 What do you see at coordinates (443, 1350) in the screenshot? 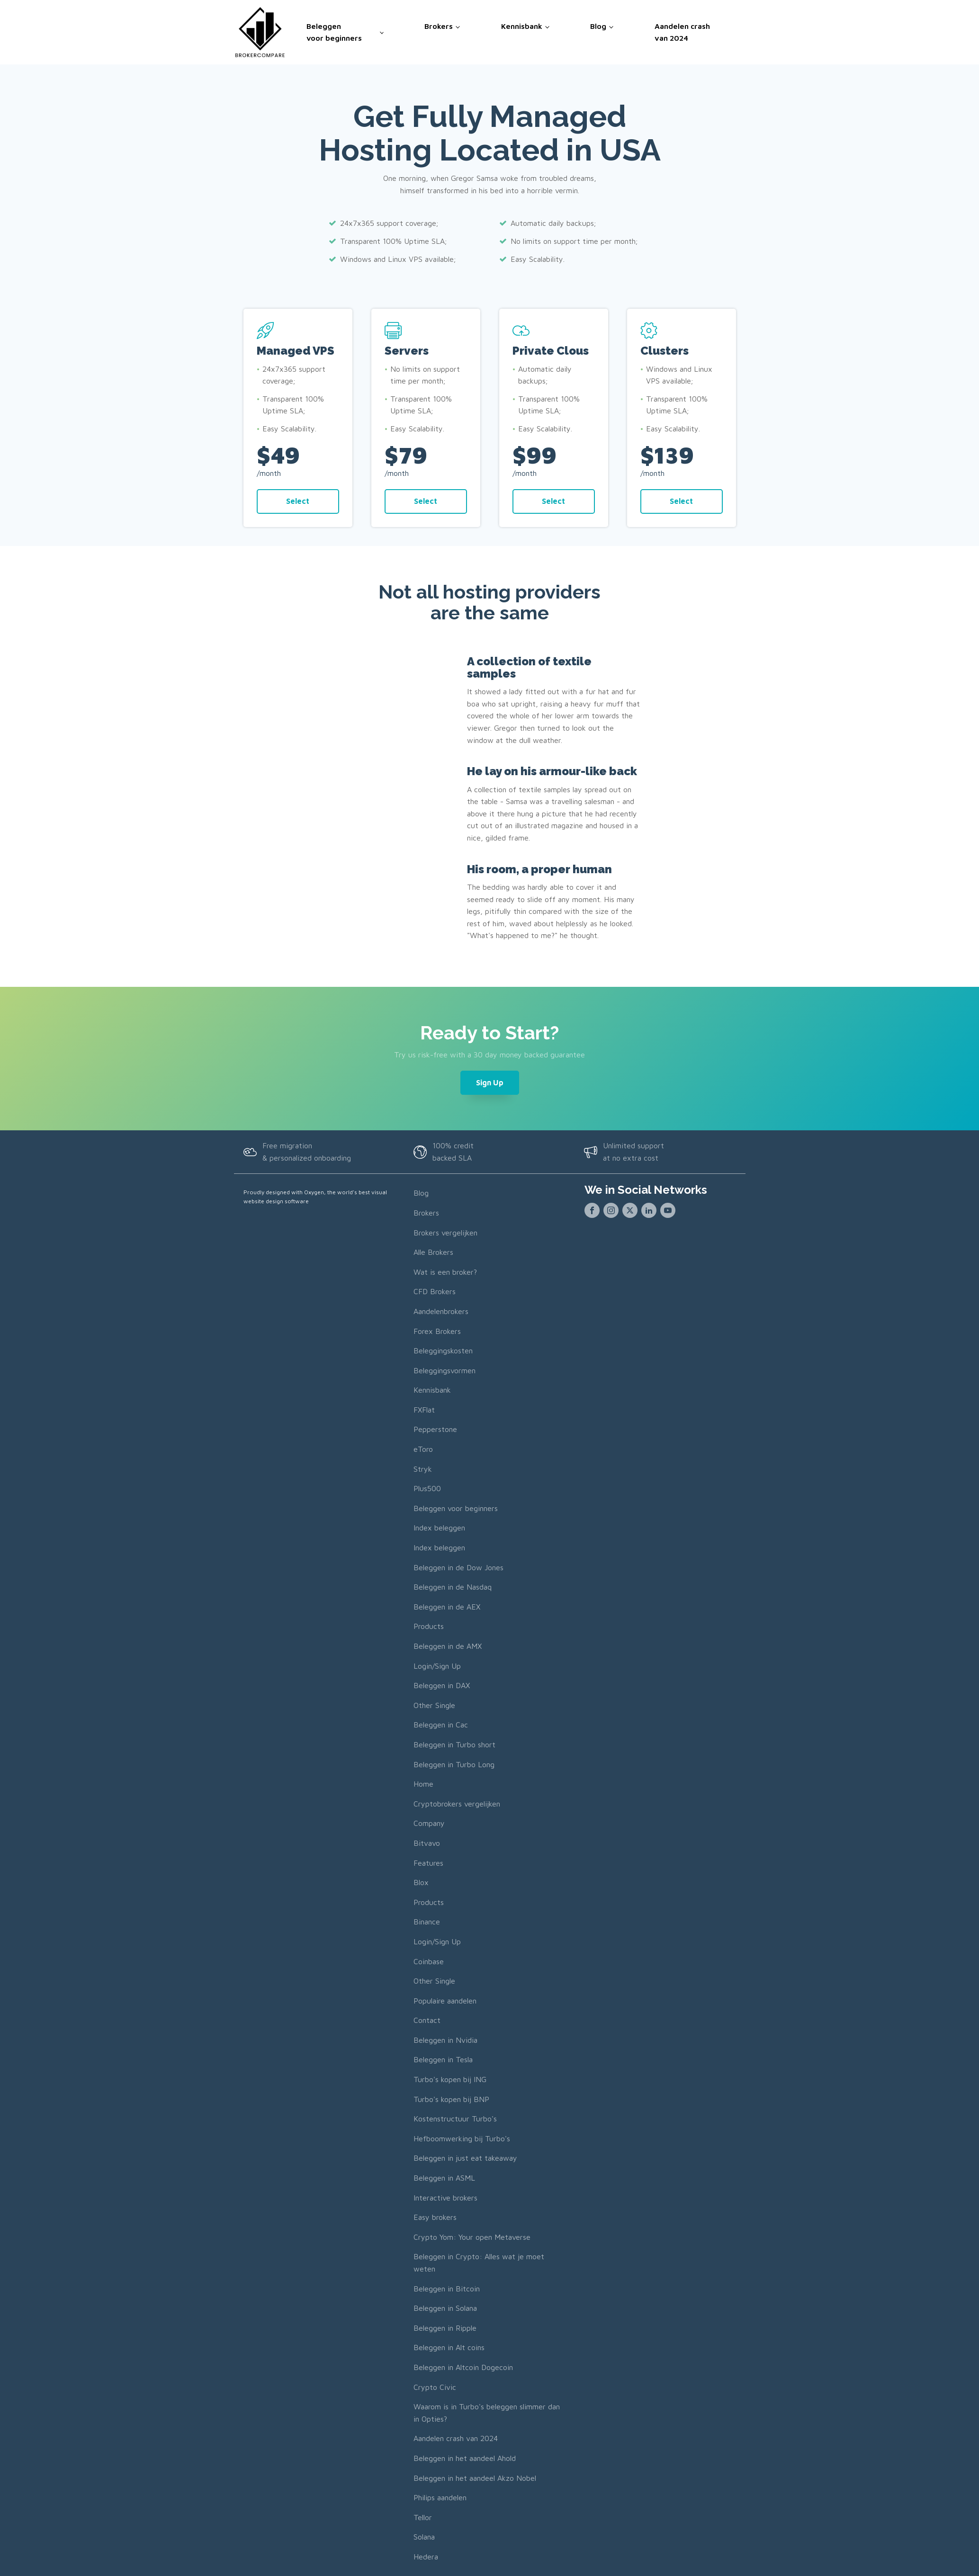
I see `Beleggingskosten` at bounding box center [443, 1350].